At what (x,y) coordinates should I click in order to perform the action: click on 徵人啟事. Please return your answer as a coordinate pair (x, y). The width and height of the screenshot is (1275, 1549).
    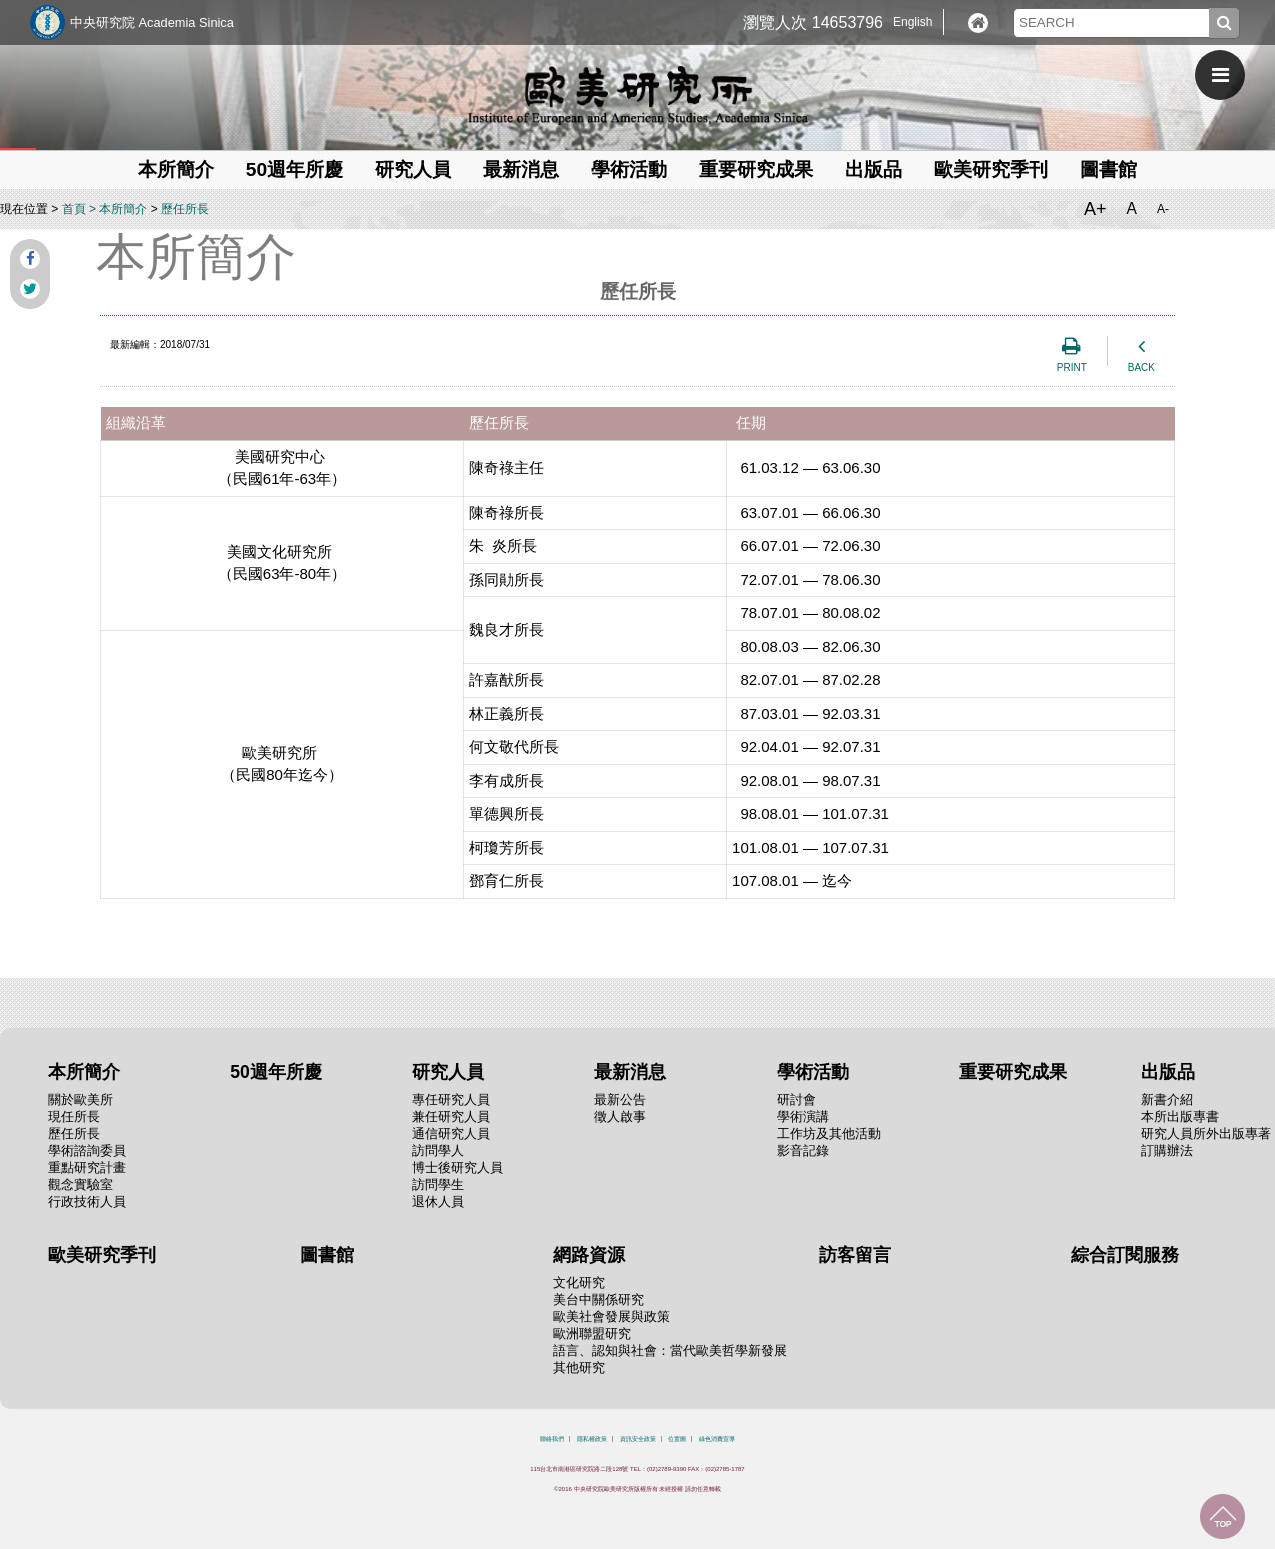
    Looking at the image, I should click on (620, 1116).